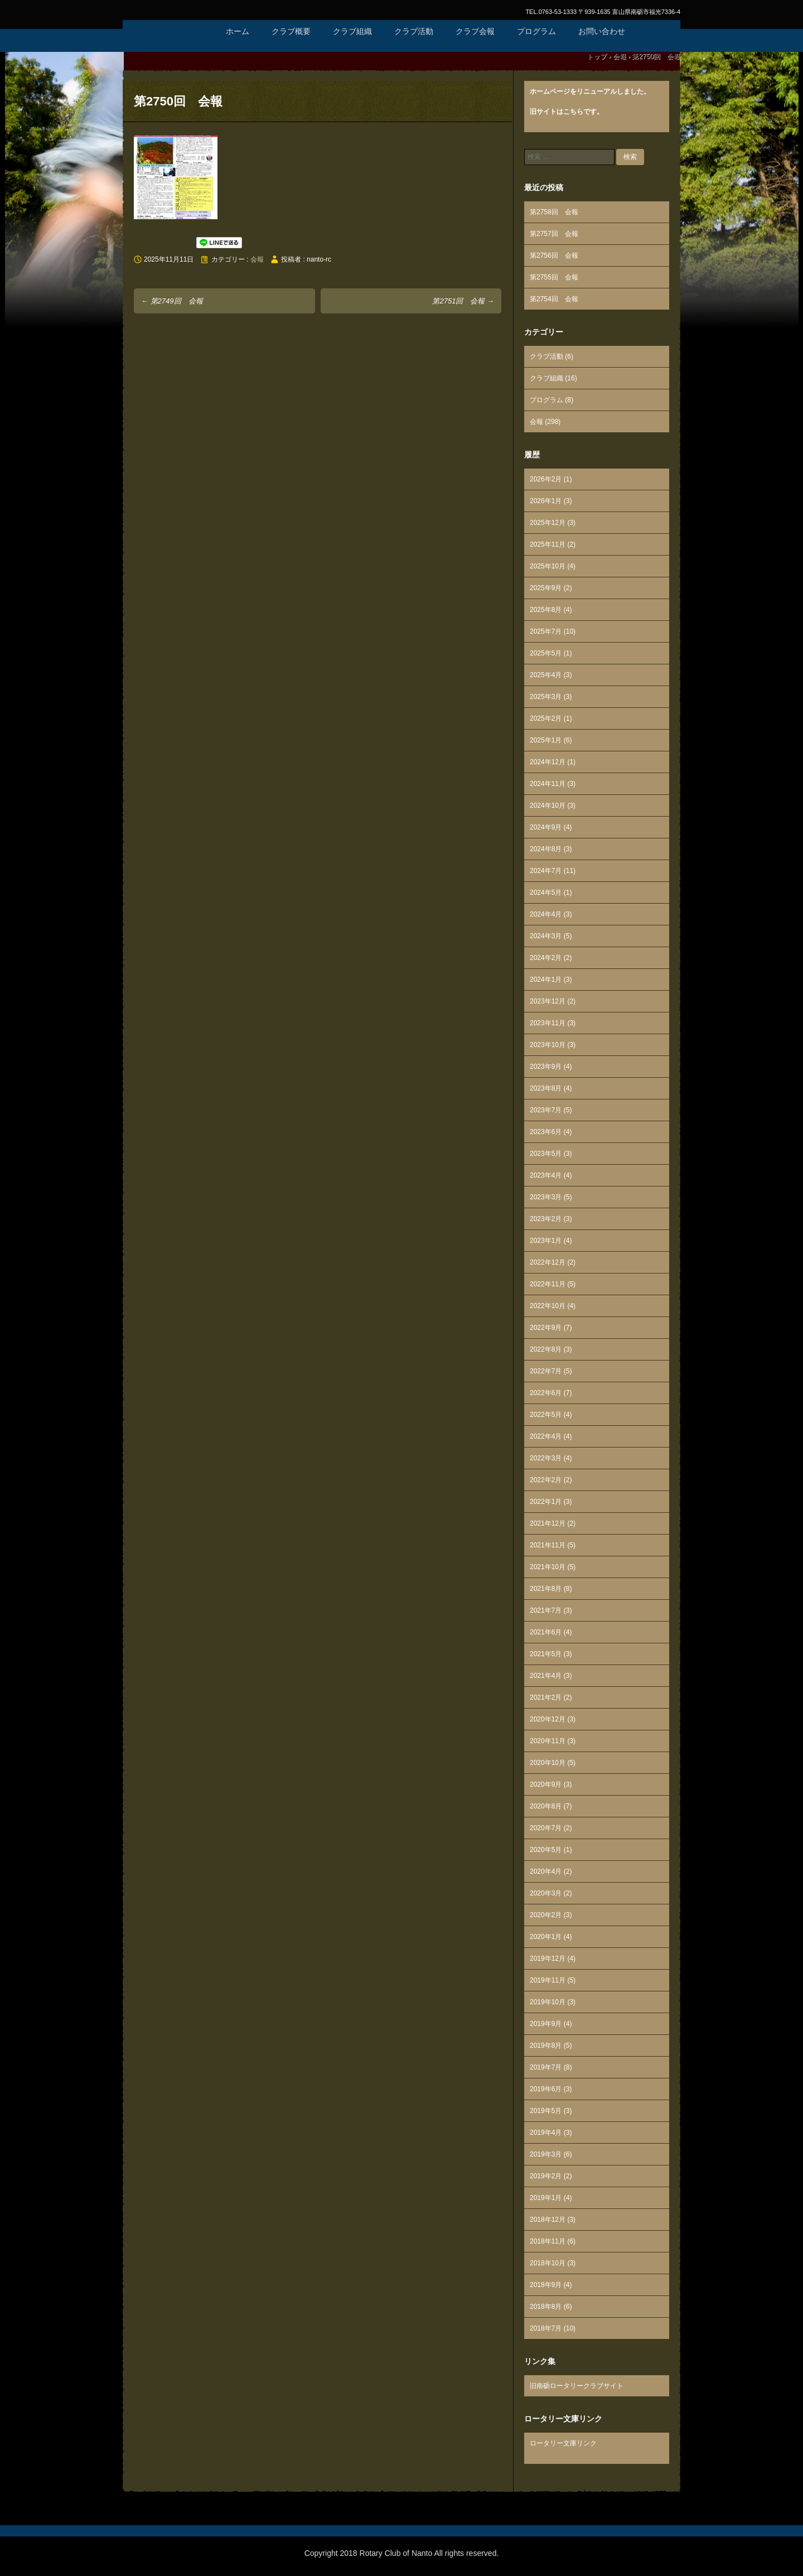 The width and height of the screenshot is (803, 2576). I want to click on 2020年5月, so click(546, 1850).